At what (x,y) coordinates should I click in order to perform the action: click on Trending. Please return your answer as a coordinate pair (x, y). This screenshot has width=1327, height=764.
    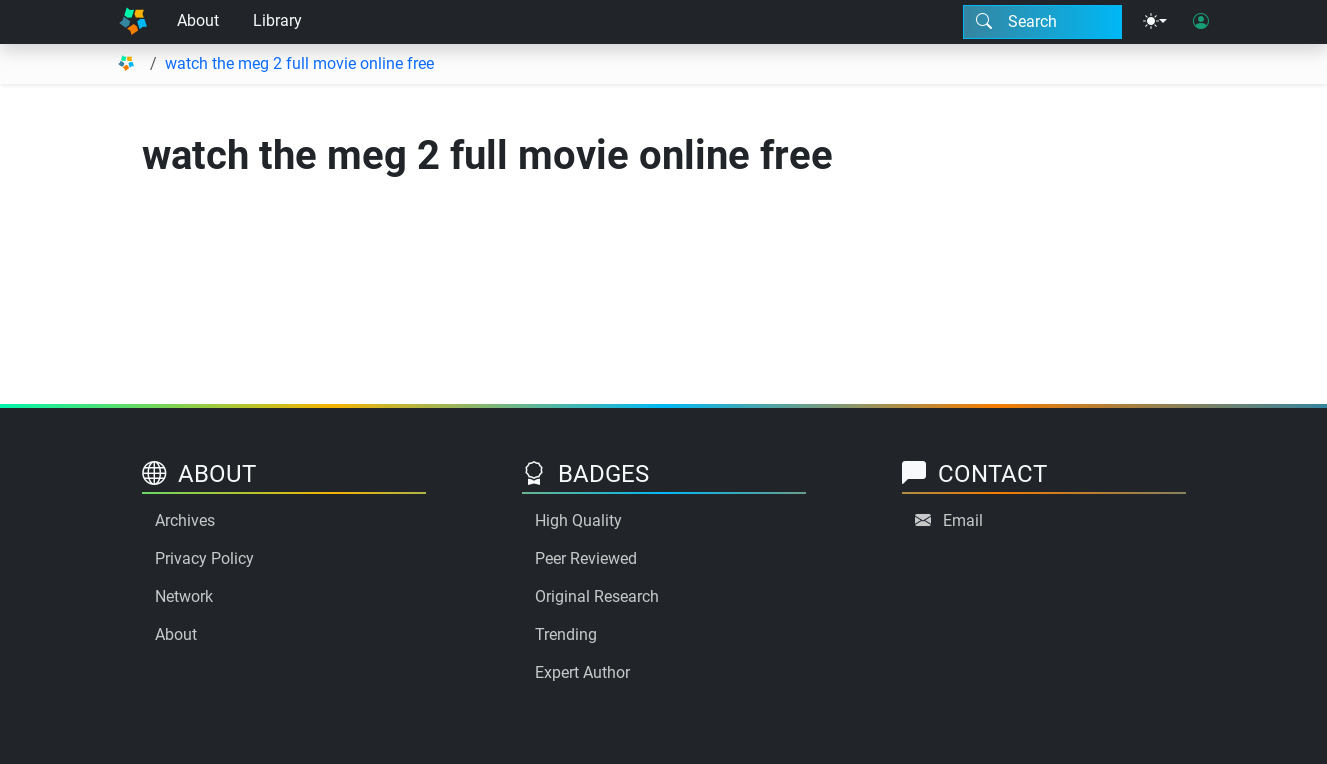
    Looking at the image, I should click on (566, 634).